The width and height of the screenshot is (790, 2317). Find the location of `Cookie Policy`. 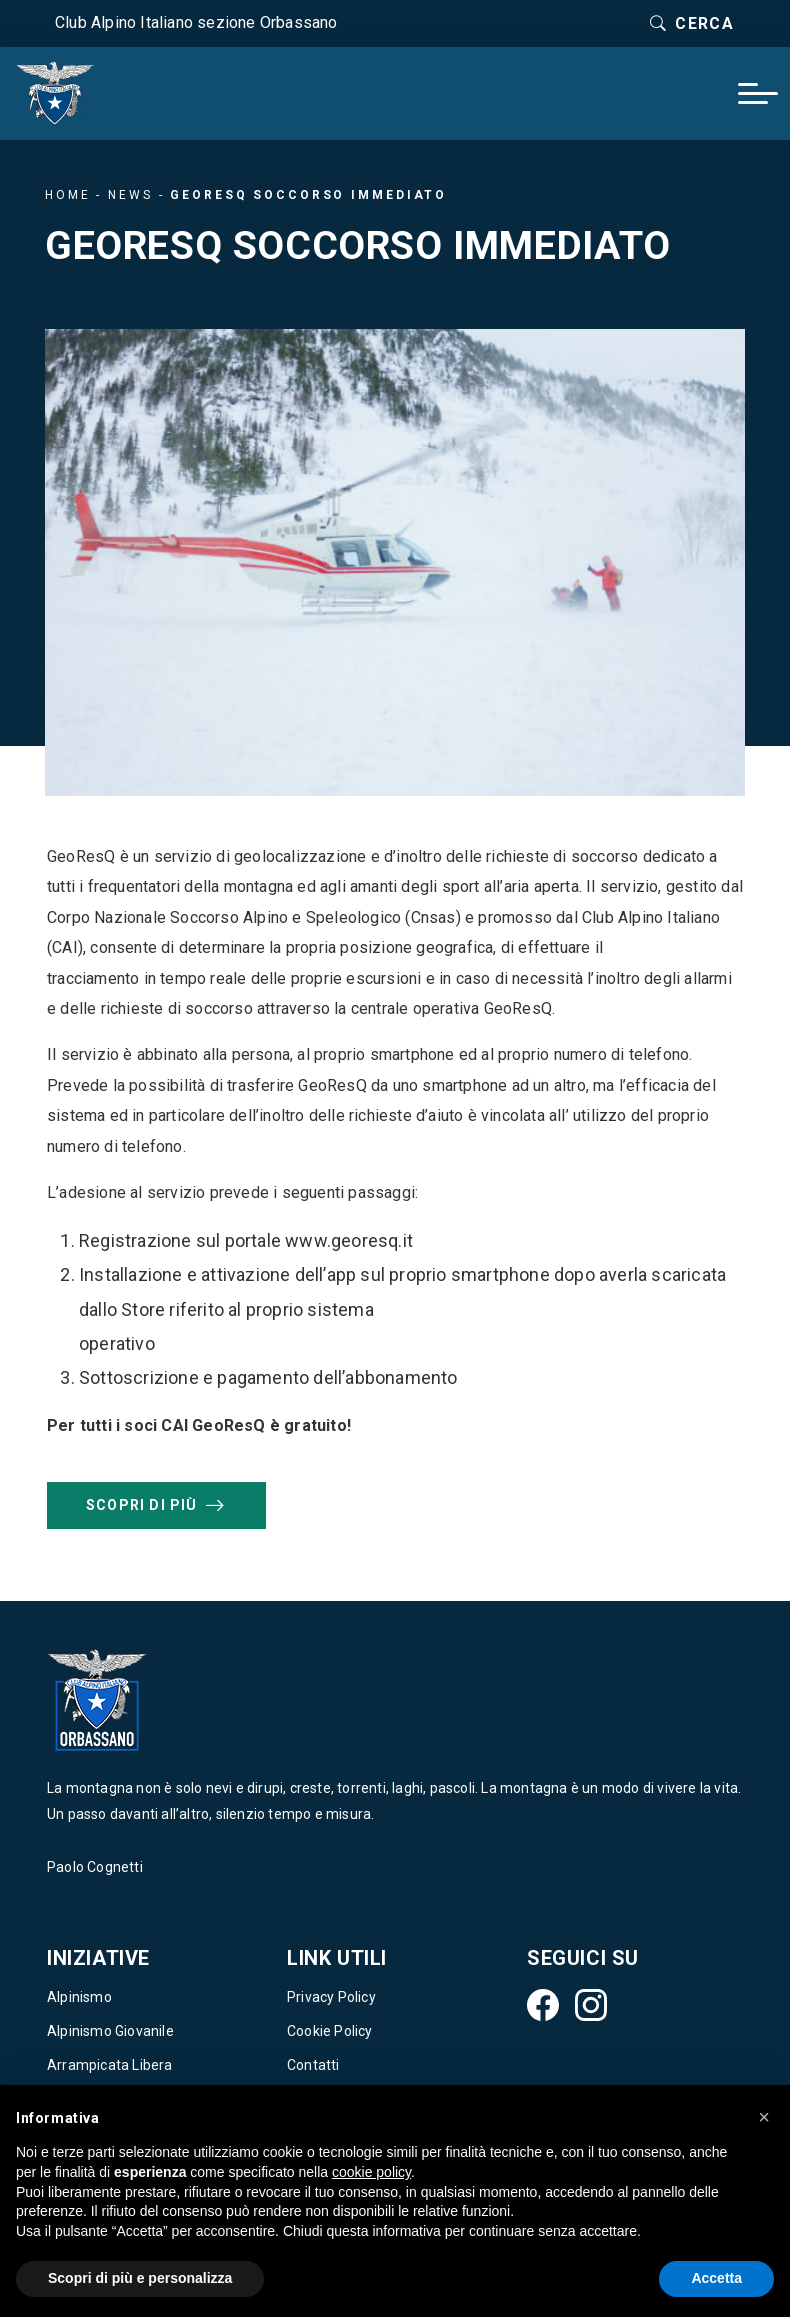

Cookie Policy is located at coordinates (330, 2031).